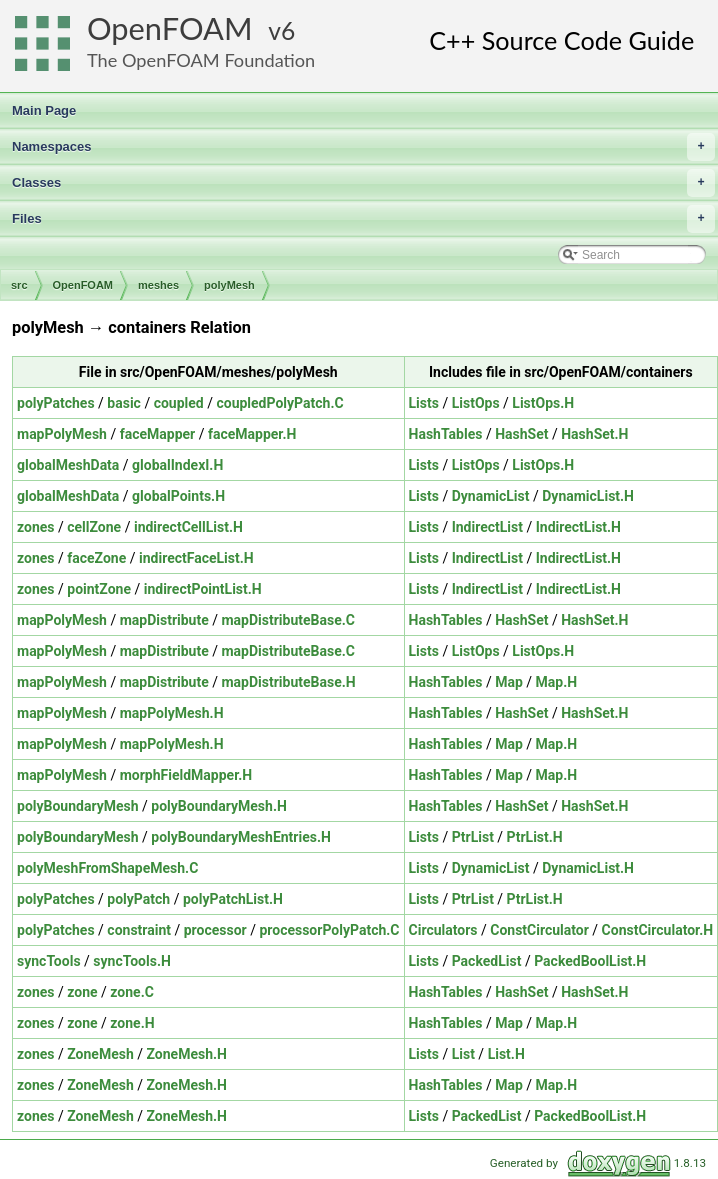  Describe the element at coordinates (94, 527) in the screenshot. I see `cellZone` at that location.